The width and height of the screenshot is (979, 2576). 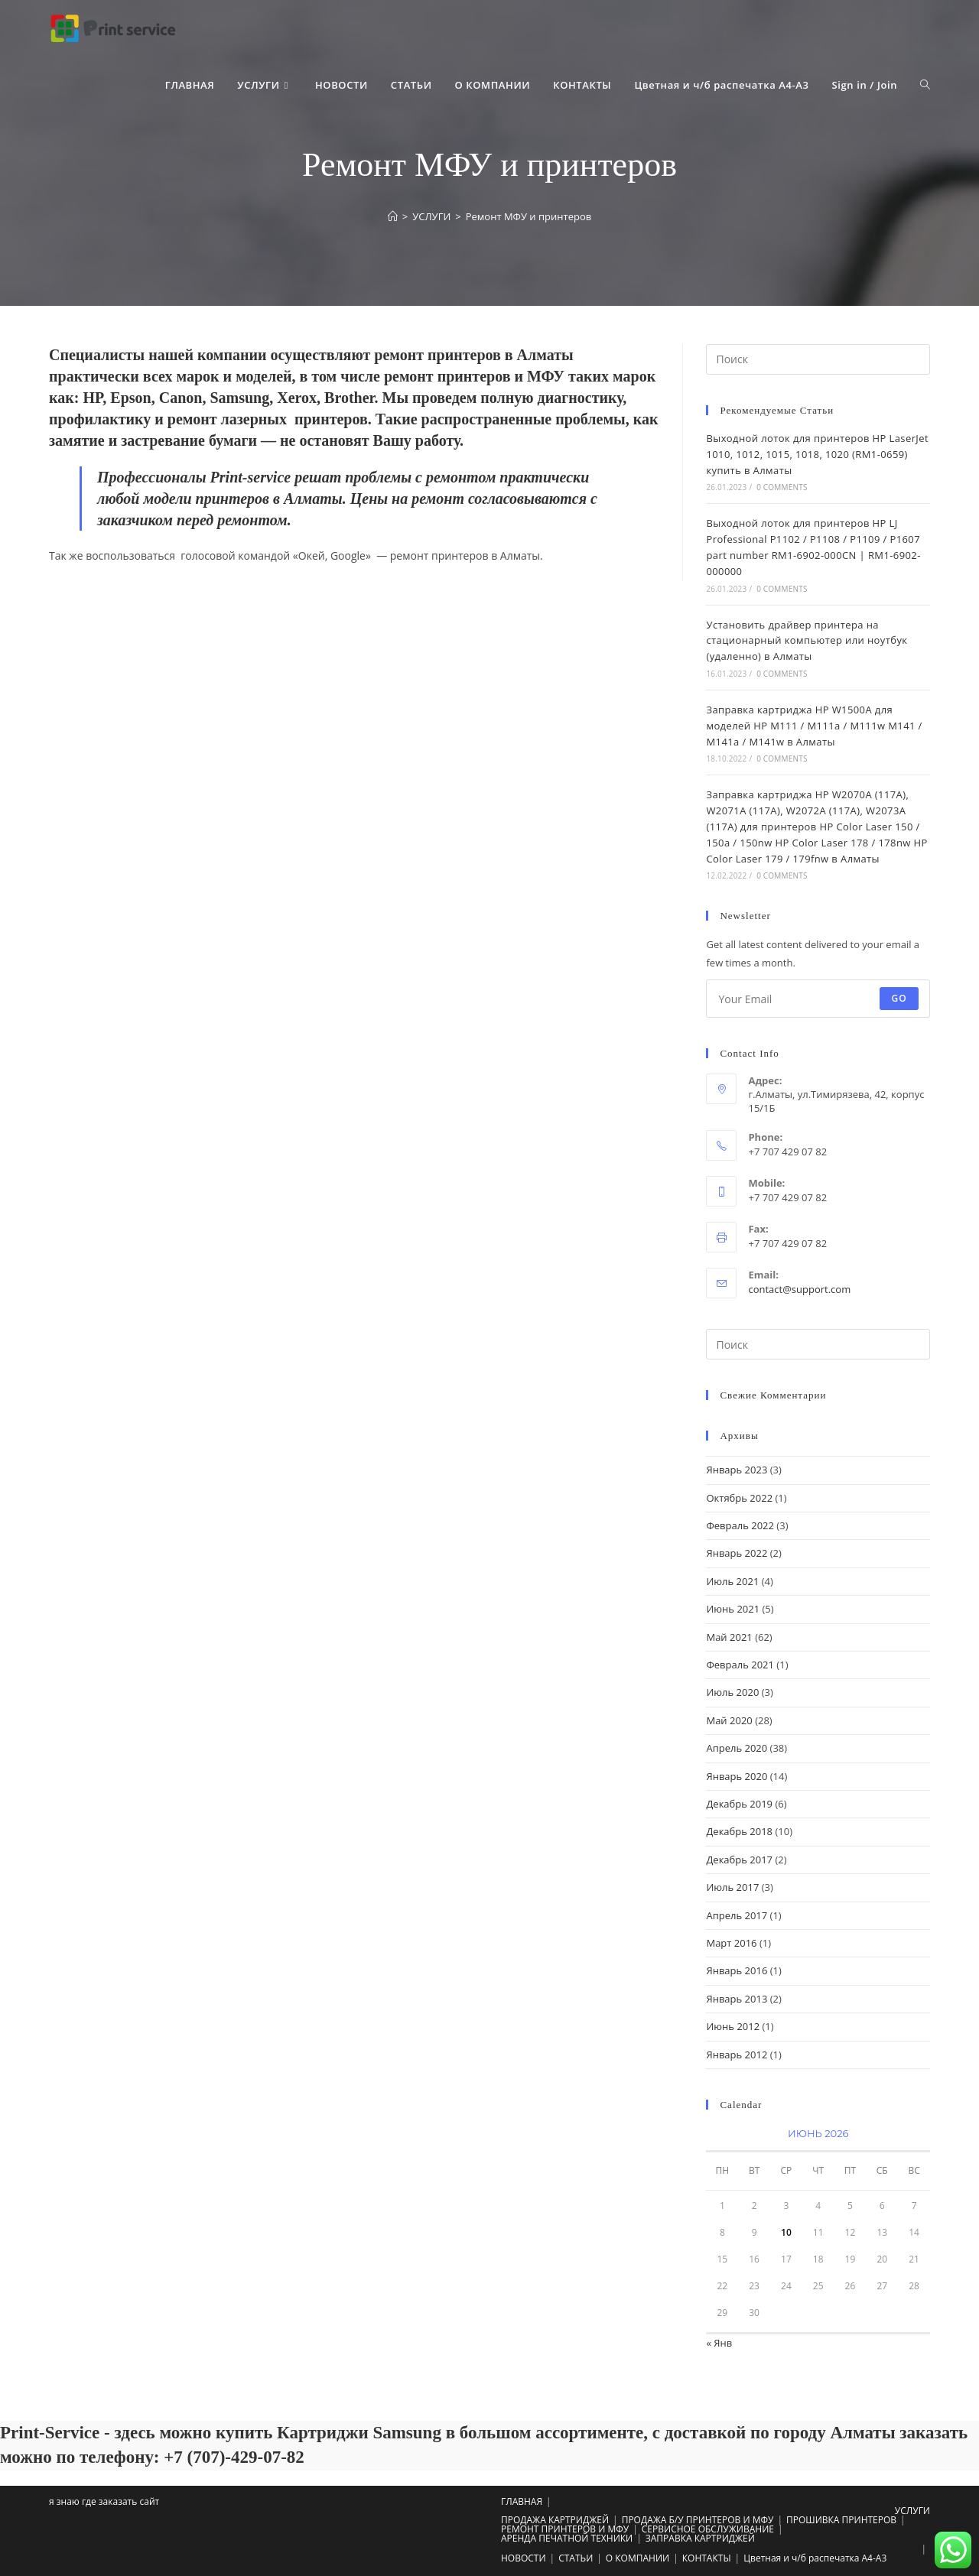 I want to click on ЗАПРАВКА КАРТРИДЖЕЙ, so click(x=700, y=2538).